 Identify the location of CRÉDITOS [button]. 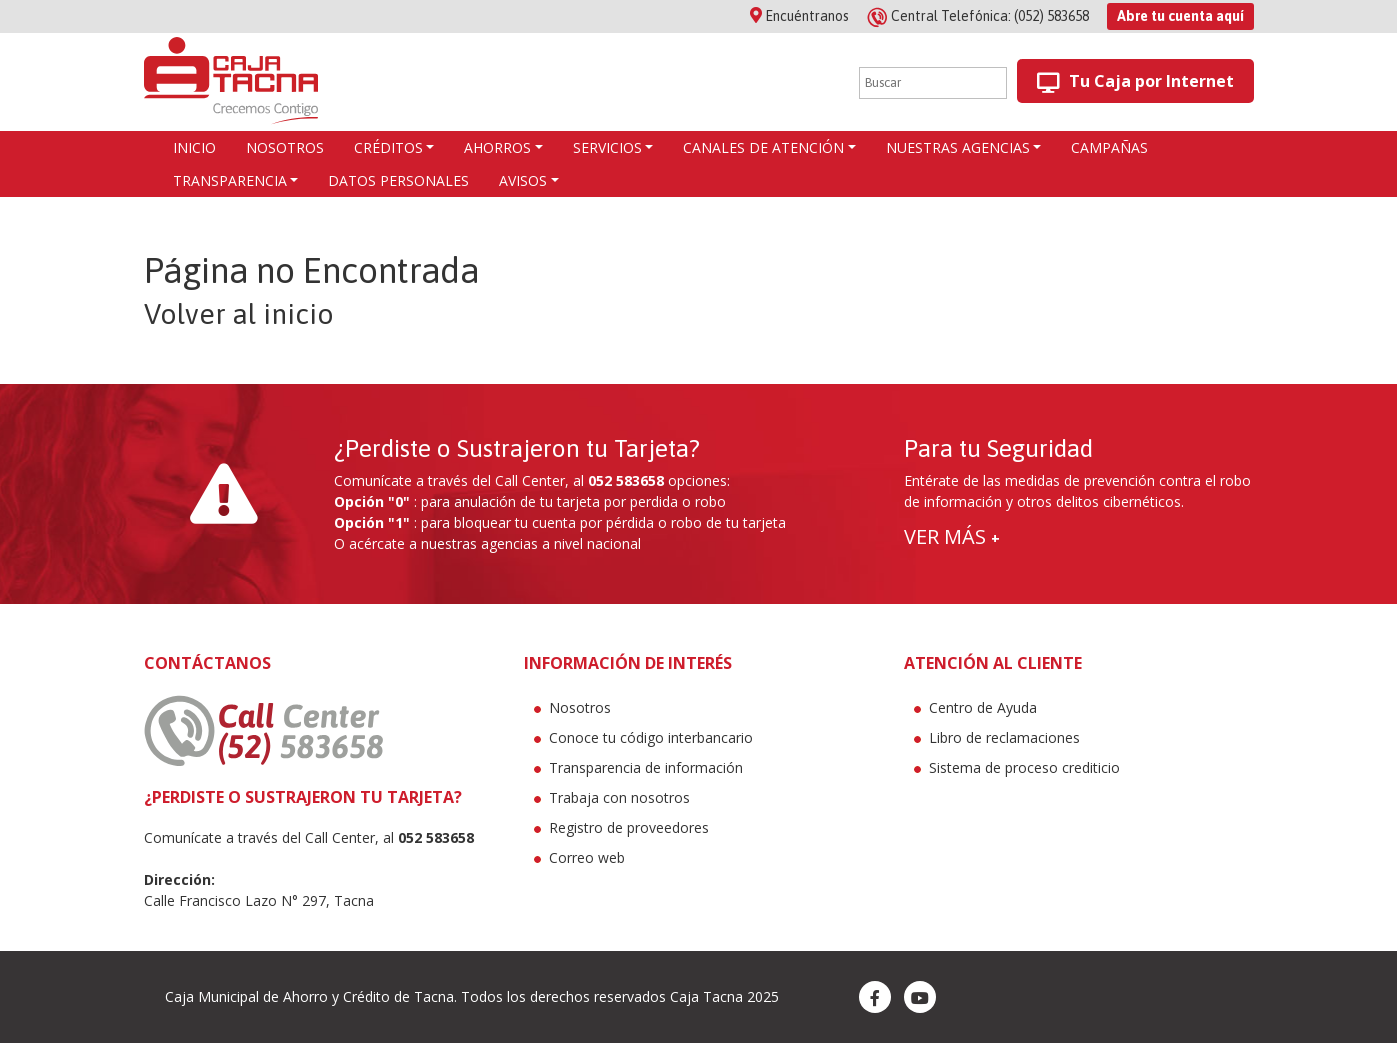
(388, 147).